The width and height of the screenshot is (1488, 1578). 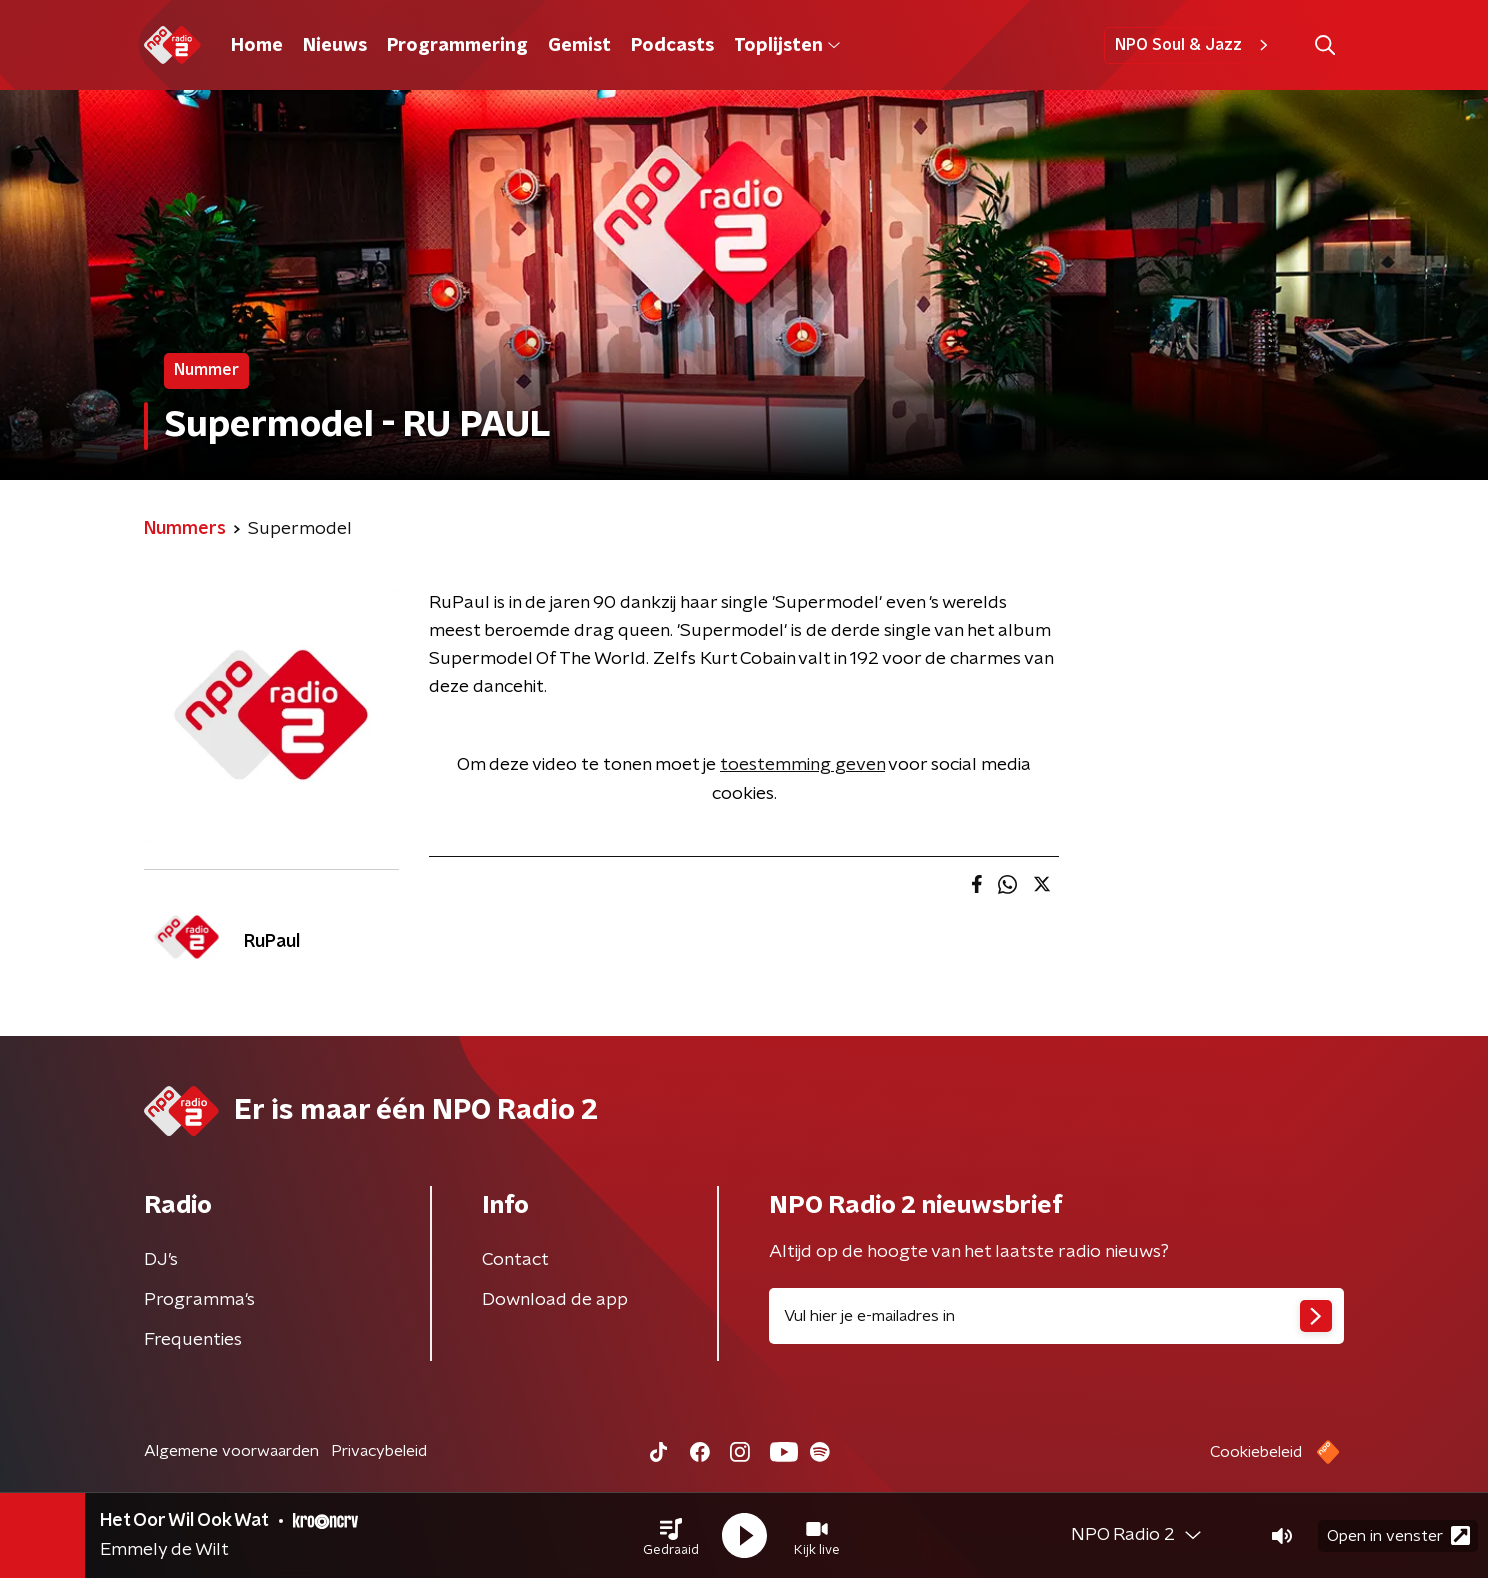 What do you see at coordinates (579, 46) in the screenshot?
I see `Gemist` at bounding box center [579, 46].